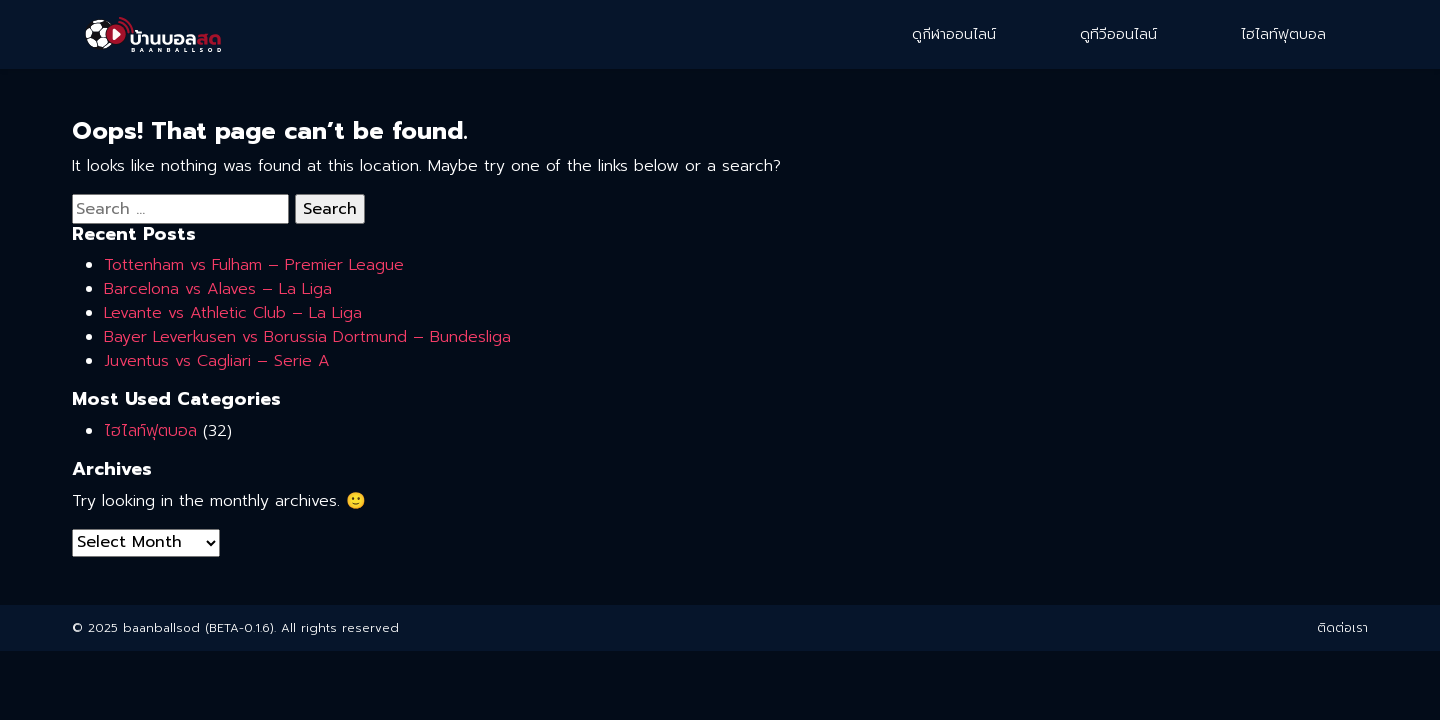  I want to click on Tottenham vs Fulham – Premier League, so click(254, 265).